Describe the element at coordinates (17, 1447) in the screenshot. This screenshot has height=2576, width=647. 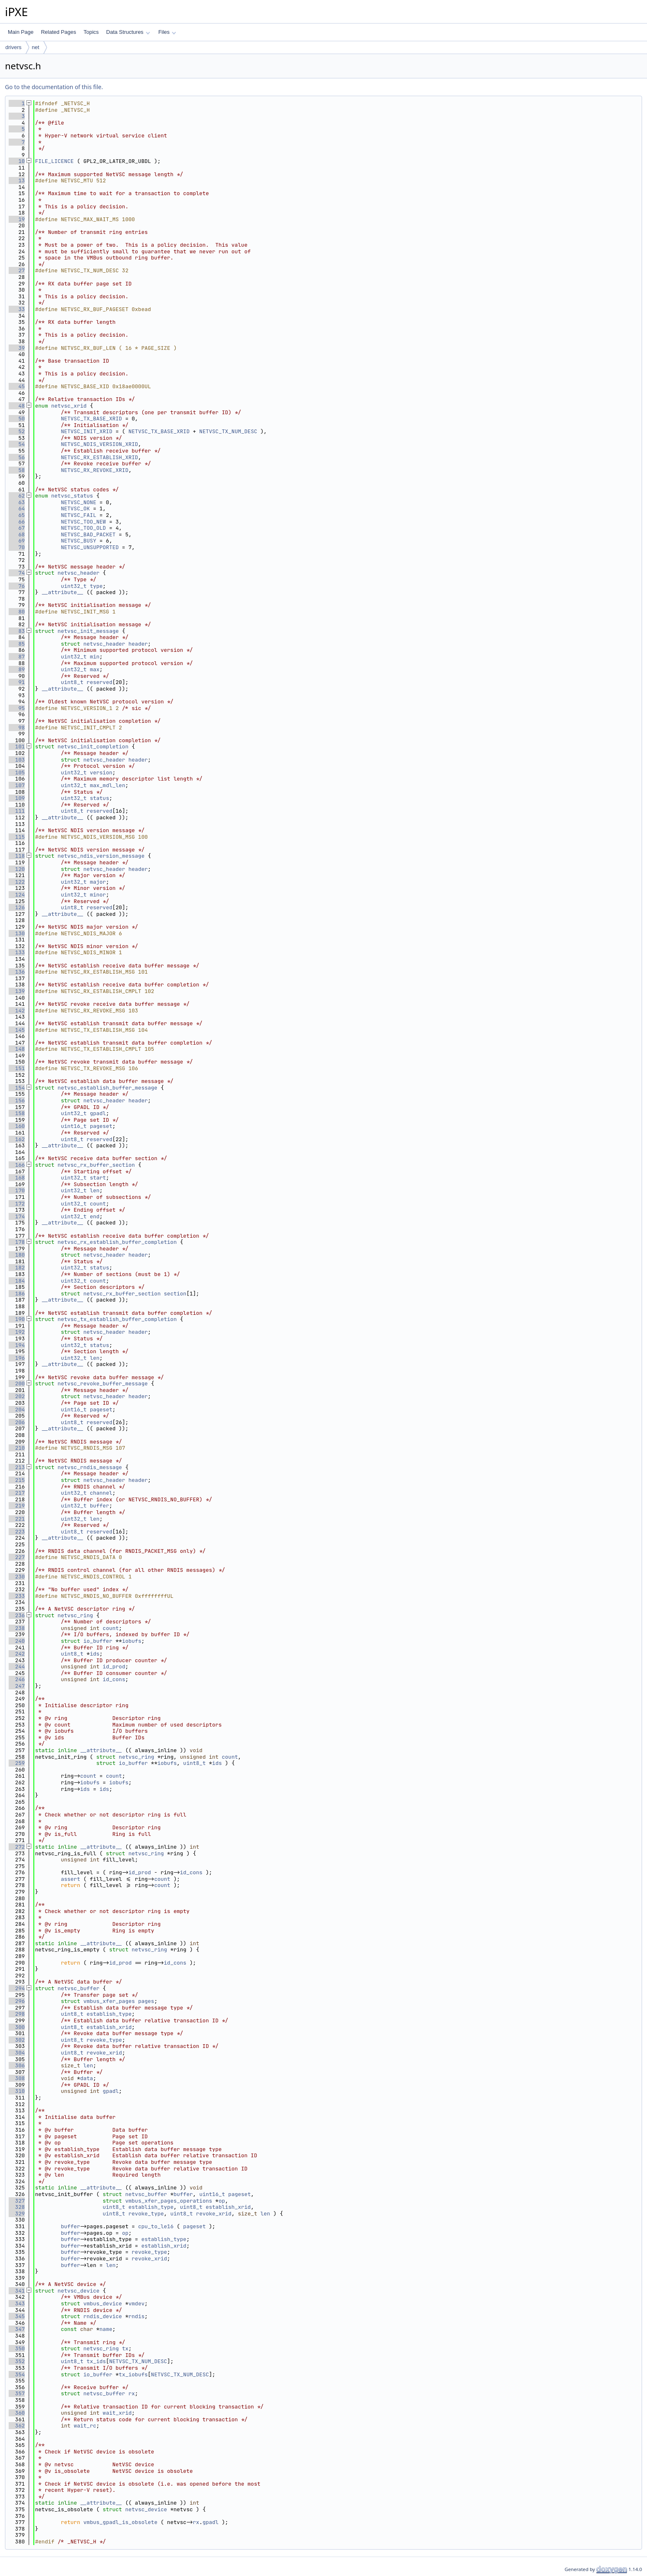
I see `210` at that location.